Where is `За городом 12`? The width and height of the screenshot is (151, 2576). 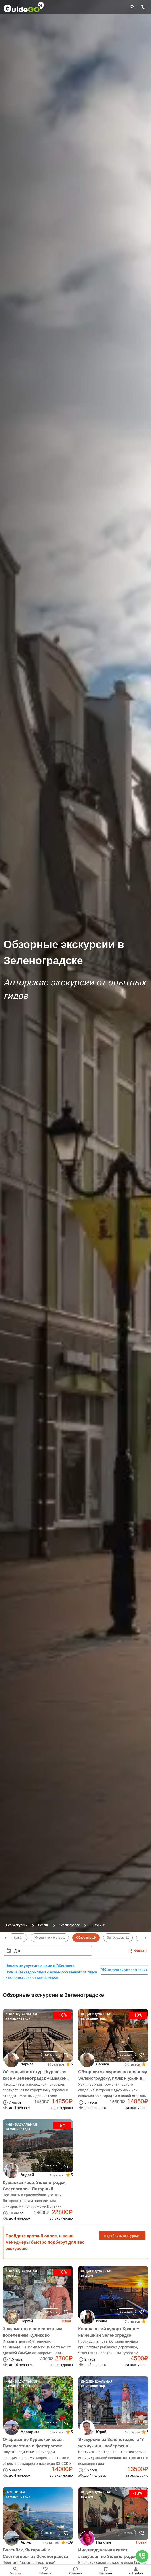 За городом 12 is located at coordinates (118, 1937).